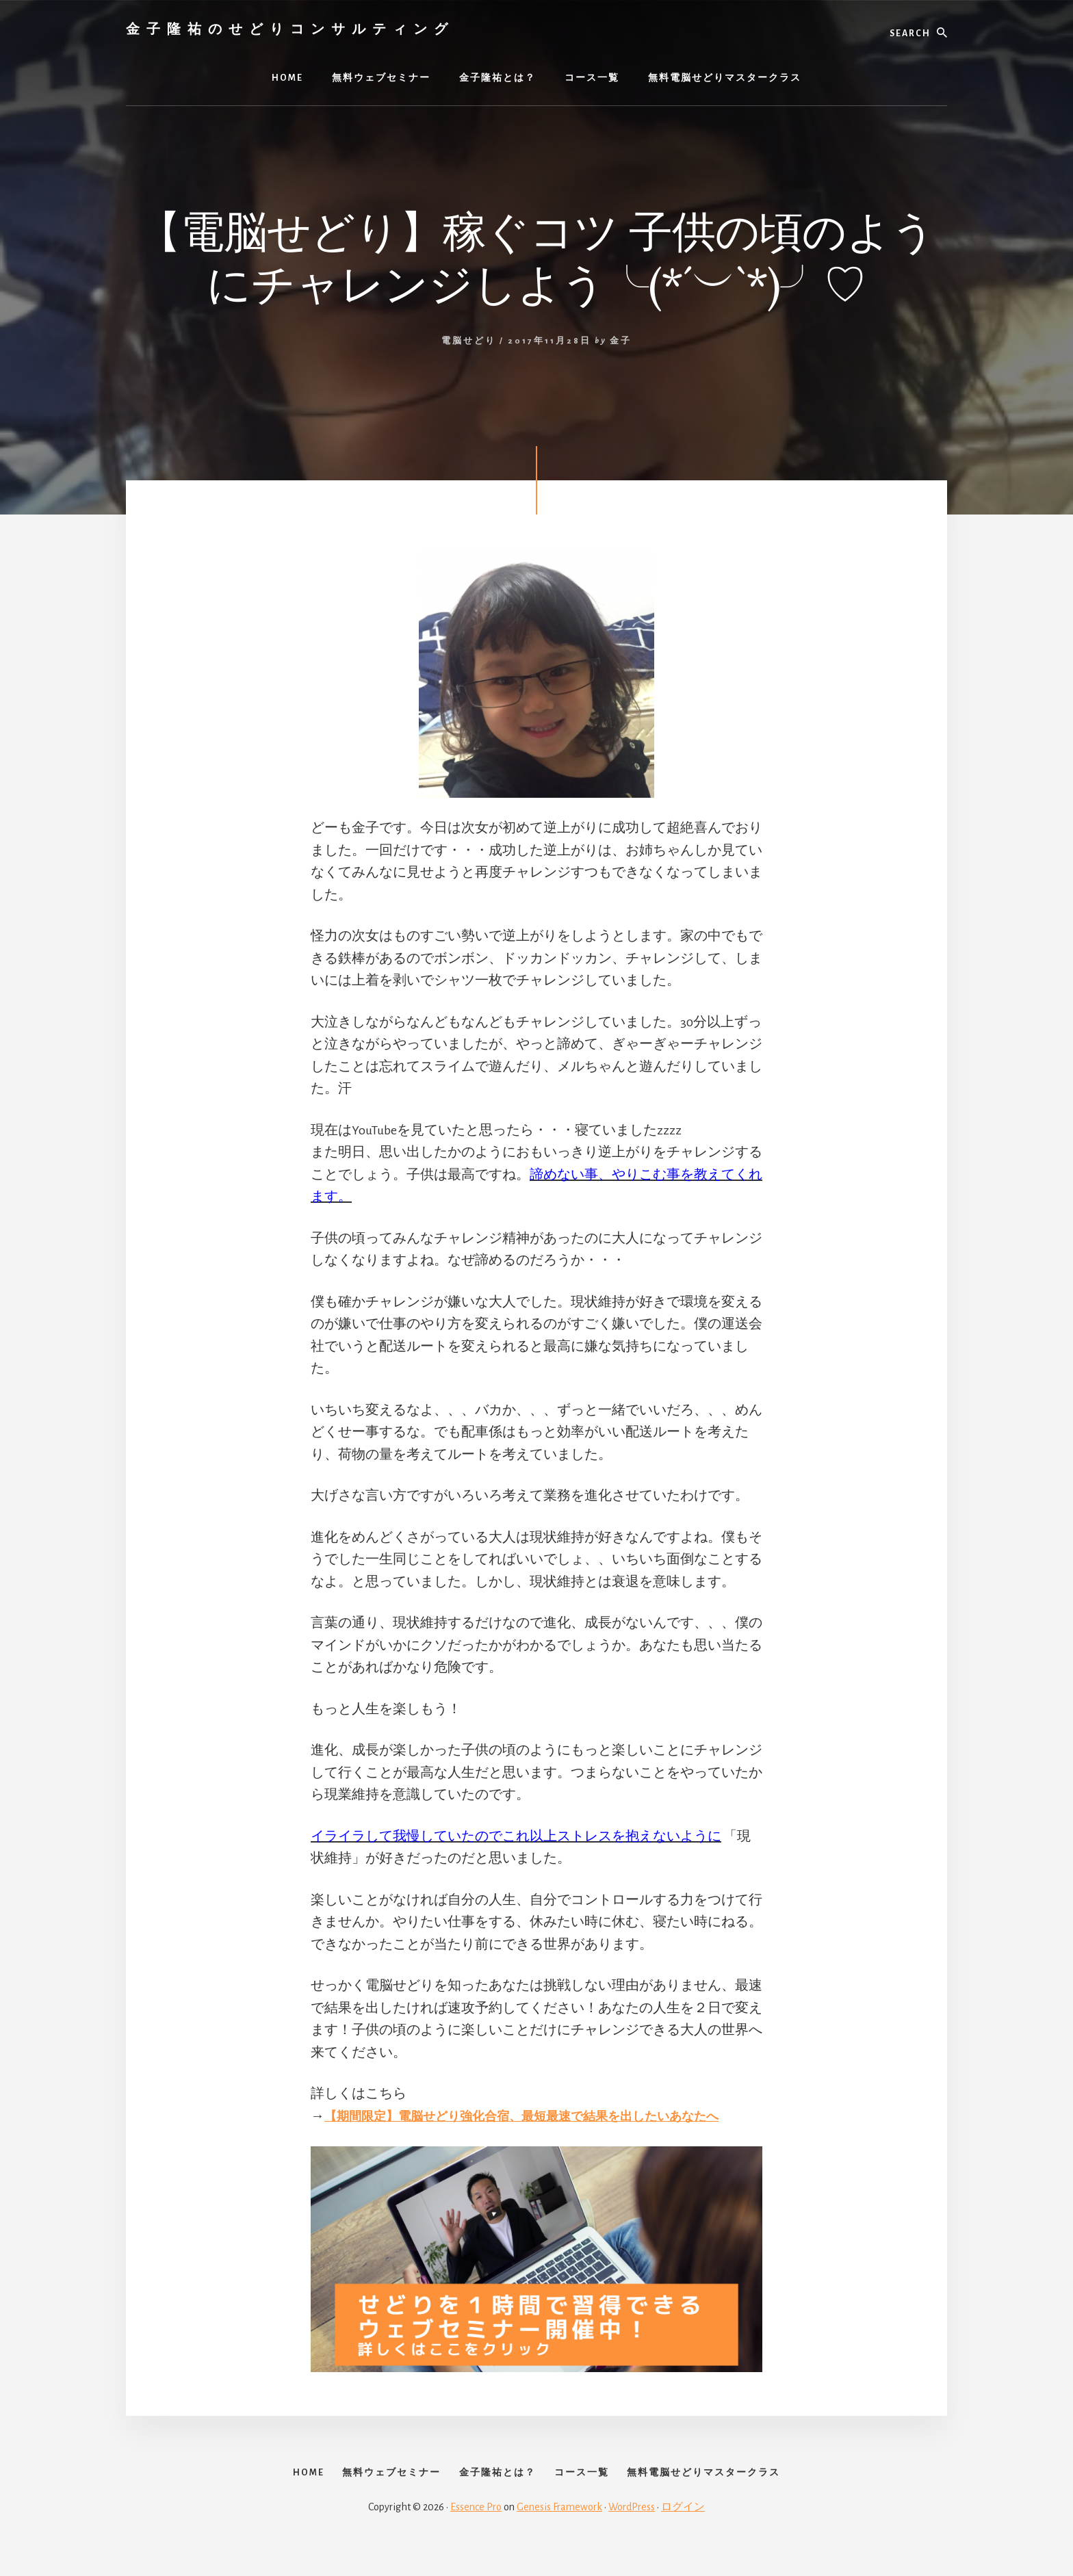  I want to click on 金子隆祐のせどりコンサルティング, so click(290, 28).